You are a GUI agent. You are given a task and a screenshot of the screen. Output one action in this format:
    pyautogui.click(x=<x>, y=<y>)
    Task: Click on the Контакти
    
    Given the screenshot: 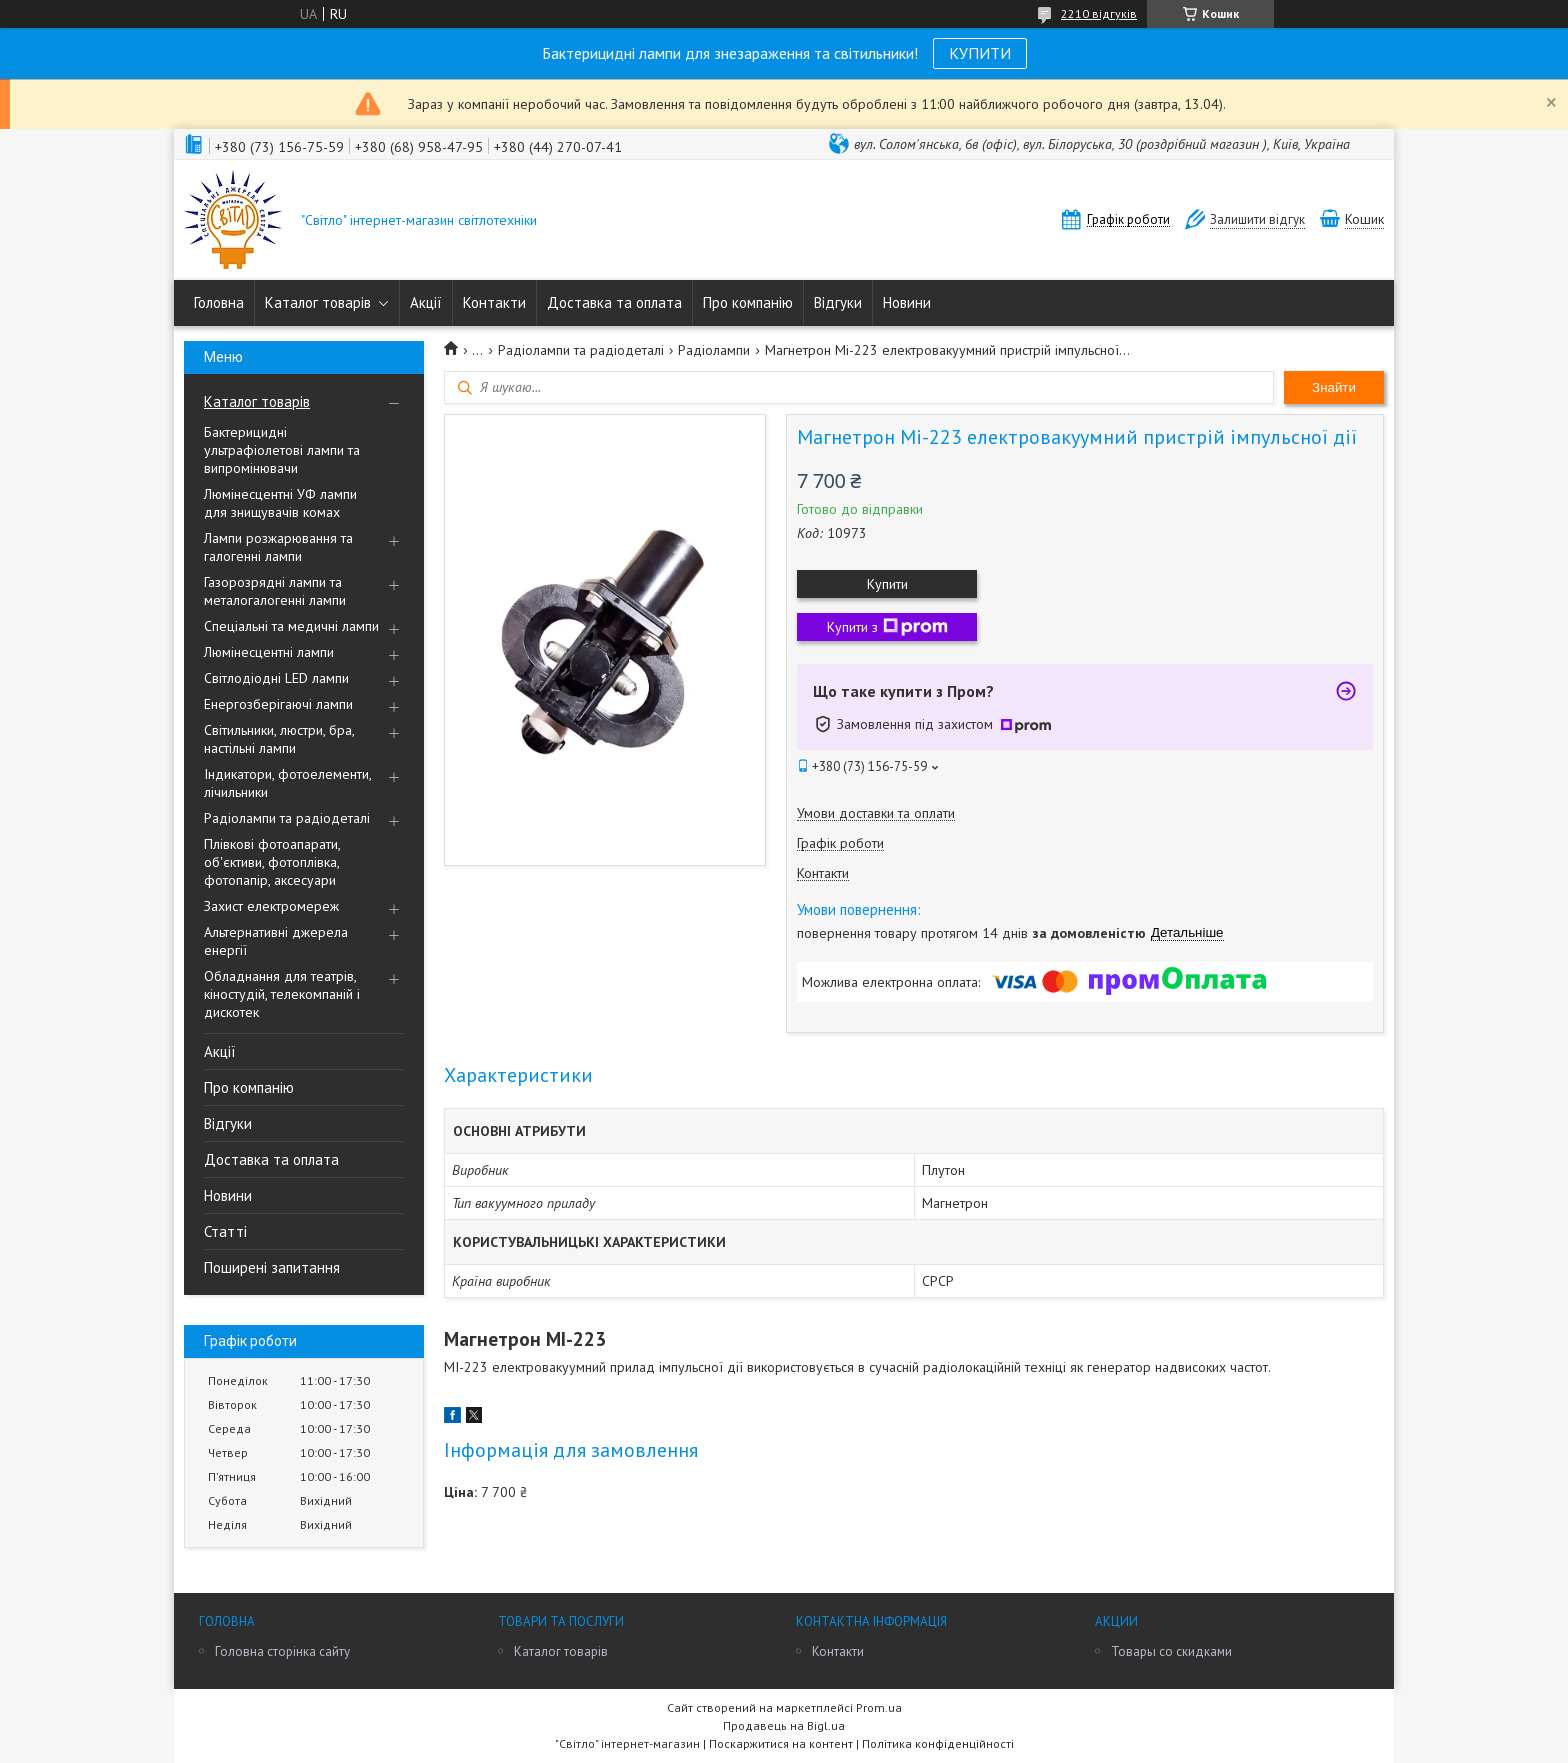 What is the action you would take?
    pyautogui.click(x=494, y=302)
    